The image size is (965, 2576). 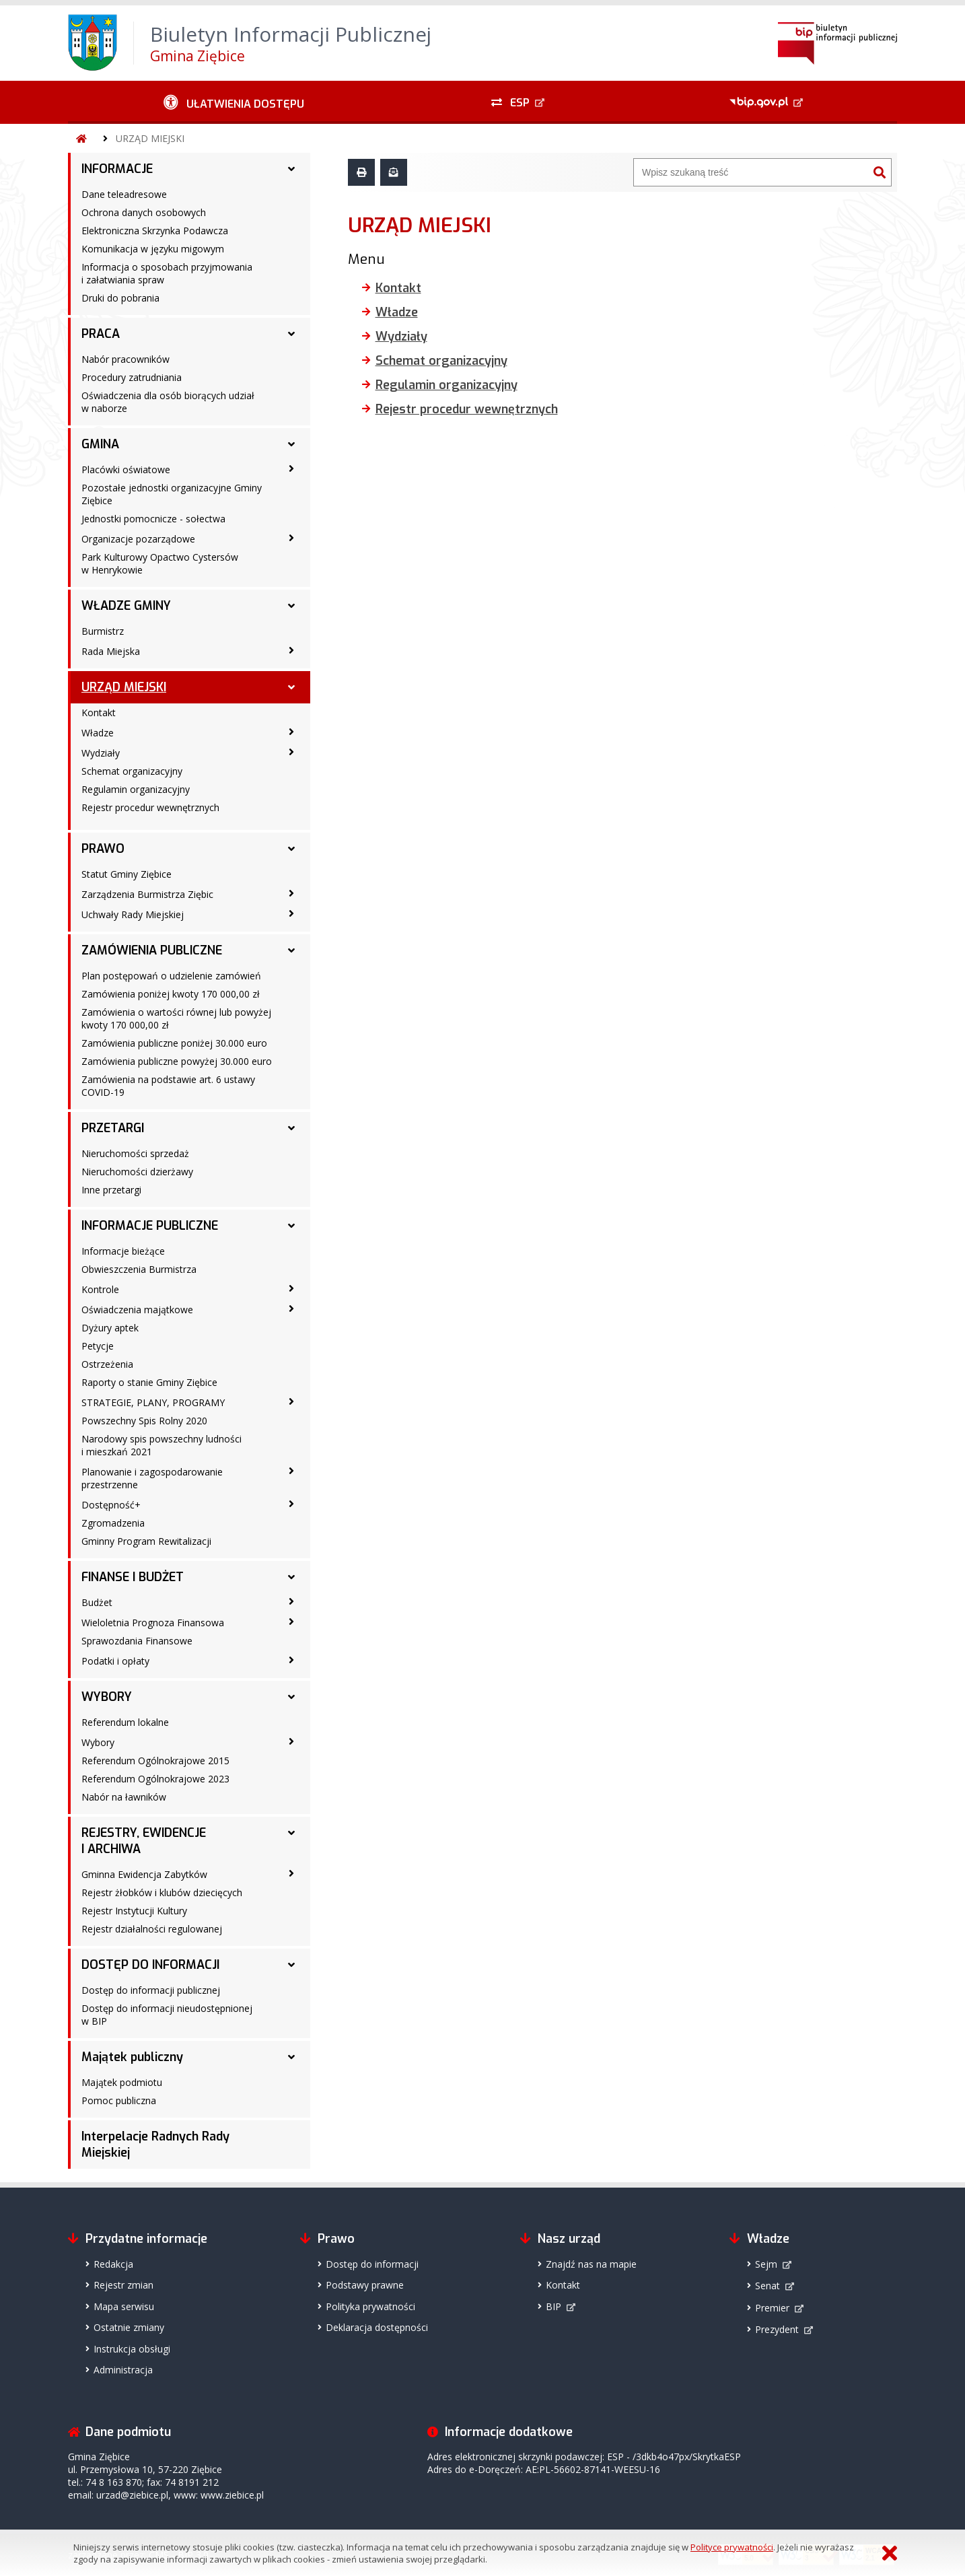 I want to click on [Ułatwienia dostępu - podmenu zwinięte], so click(x=234, y=102).